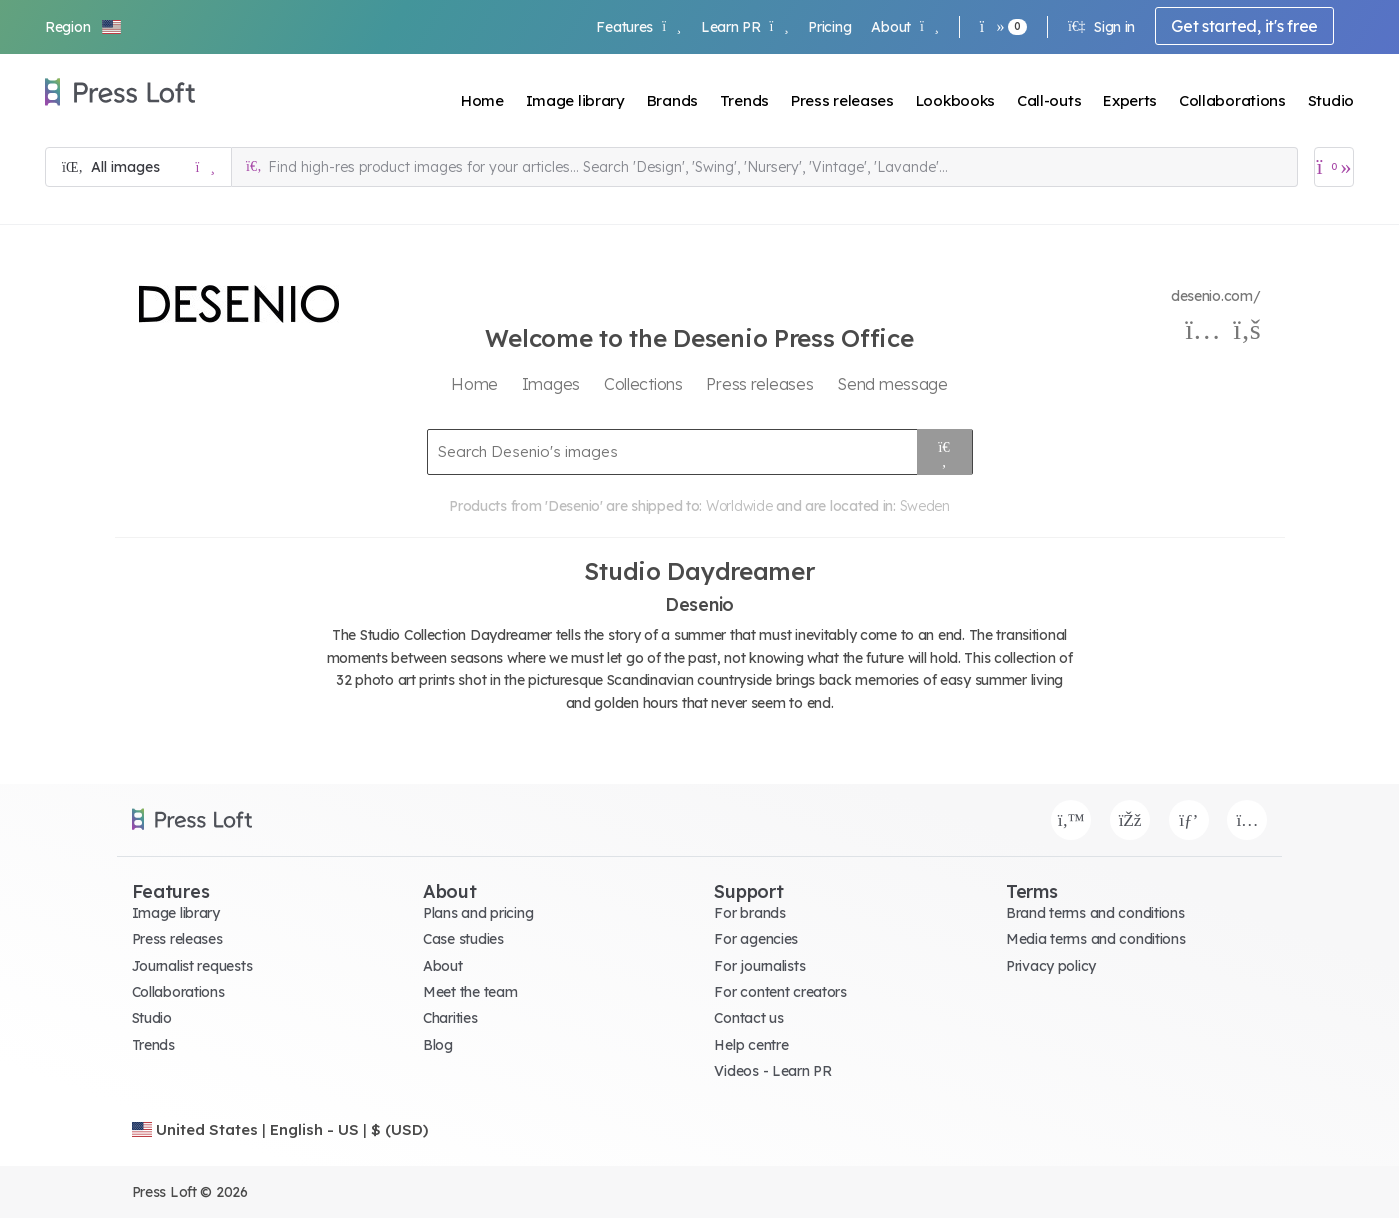 This screenshot has width=1399, height=1218. I want to click on Home, so click(482, 100).